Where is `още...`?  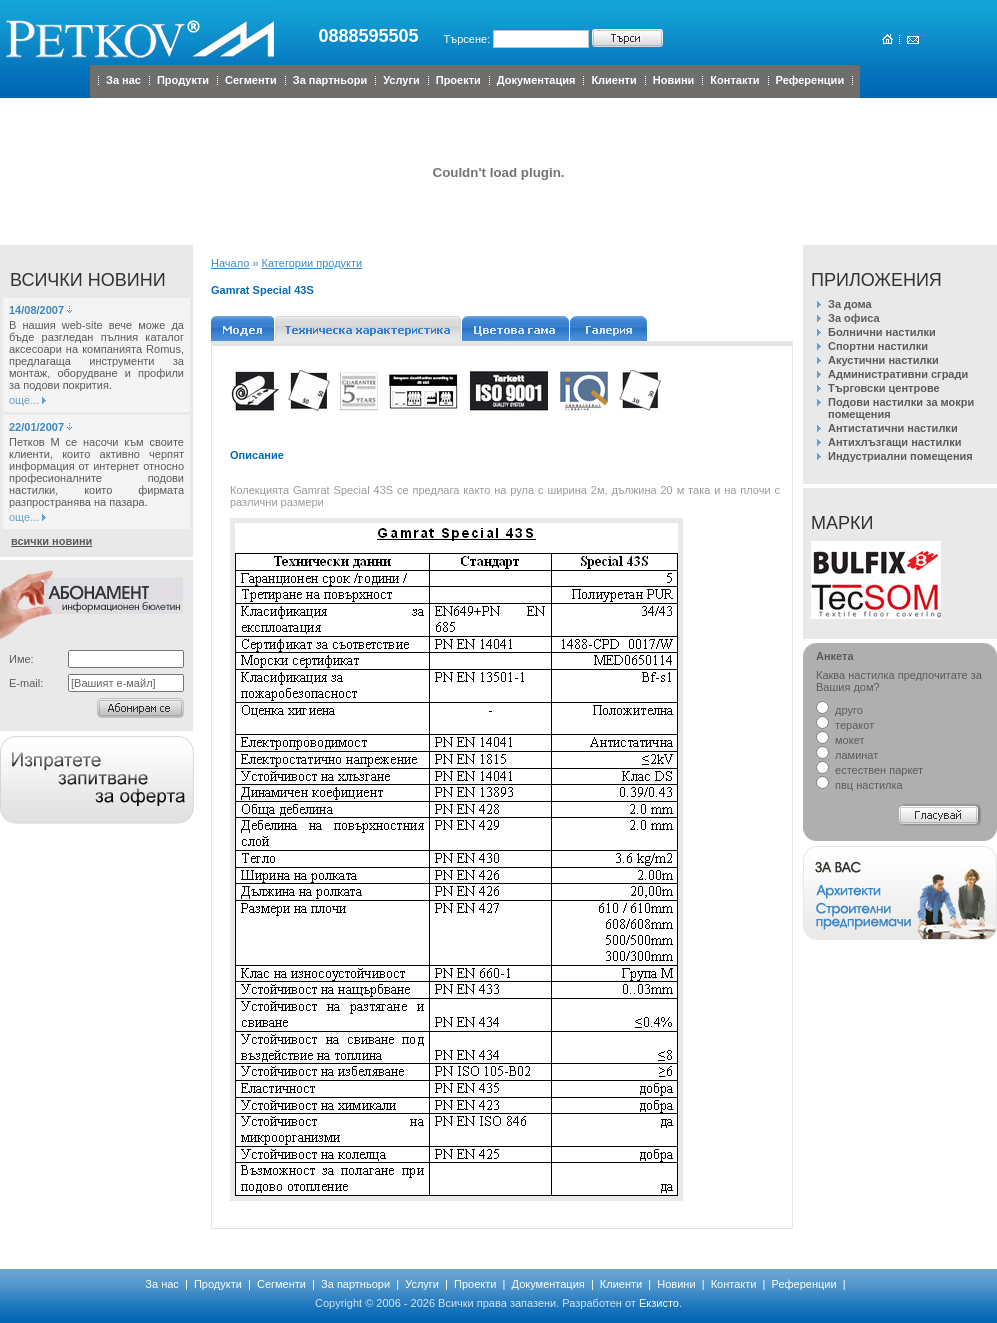 още... is located at coordinates (24, 400).